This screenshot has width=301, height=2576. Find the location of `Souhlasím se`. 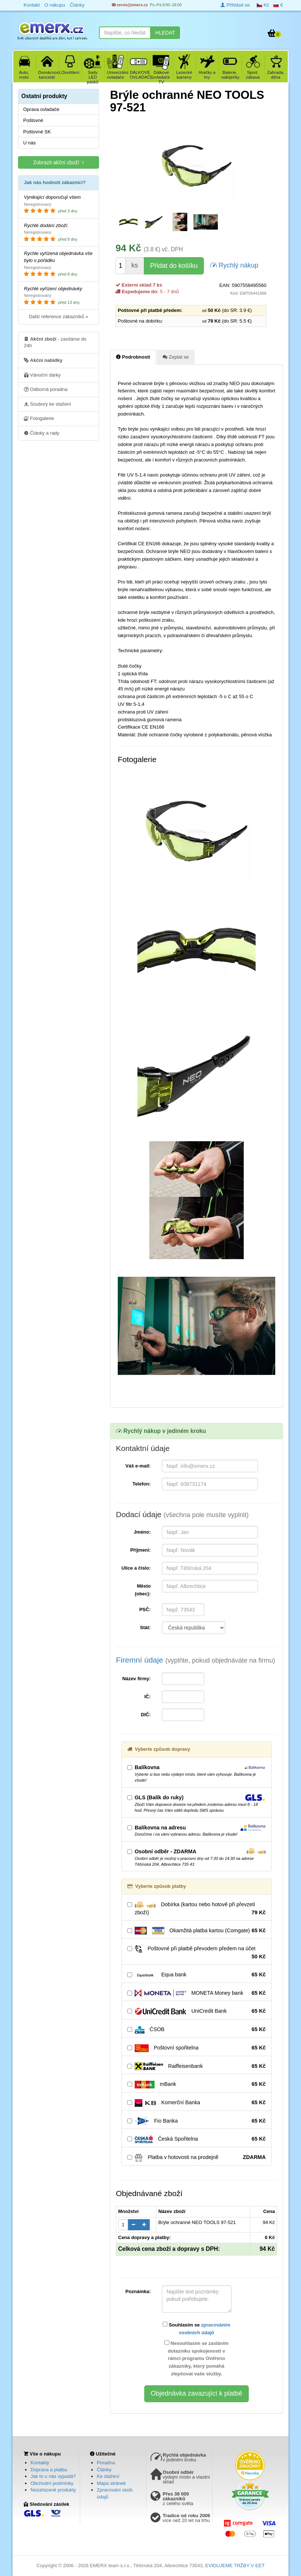

Souhlasím se is located at coordinates (196, 2328).